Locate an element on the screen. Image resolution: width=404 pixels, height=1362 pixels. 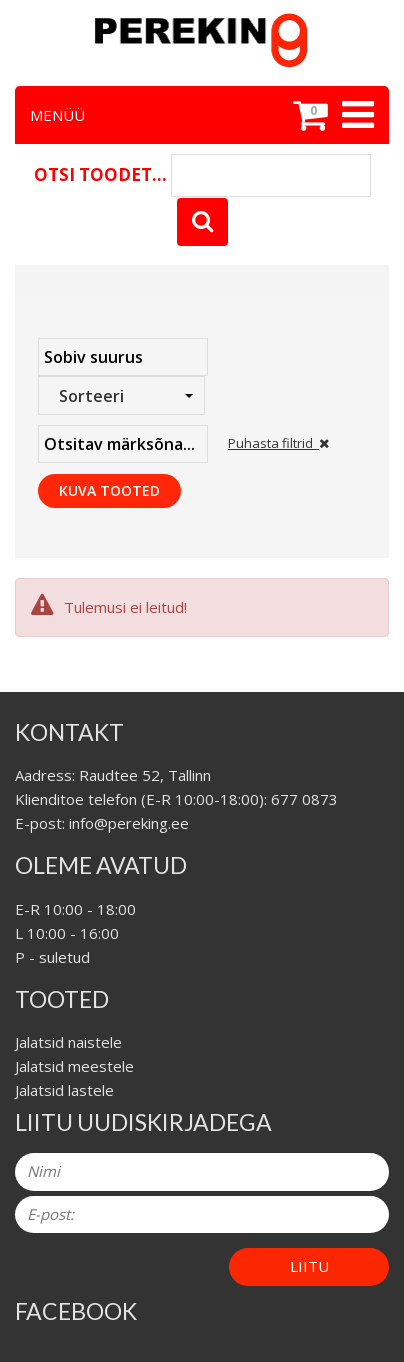
[combobox] is located at coordinates (121, 395).